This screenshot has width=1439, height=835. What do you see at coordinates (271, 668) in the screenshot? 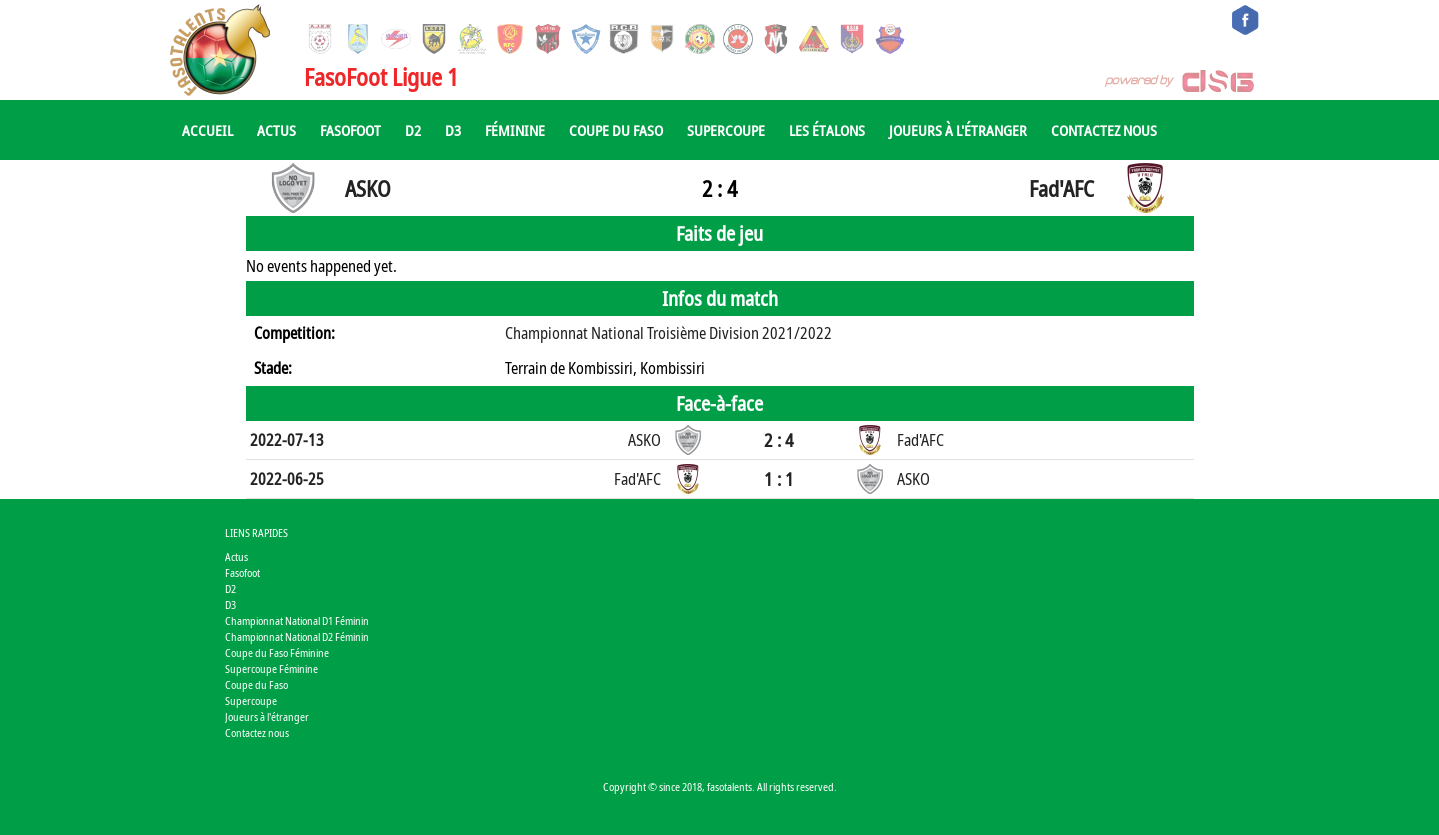
I see `Supercoupe Féminine` at bounding box center [271, 668].